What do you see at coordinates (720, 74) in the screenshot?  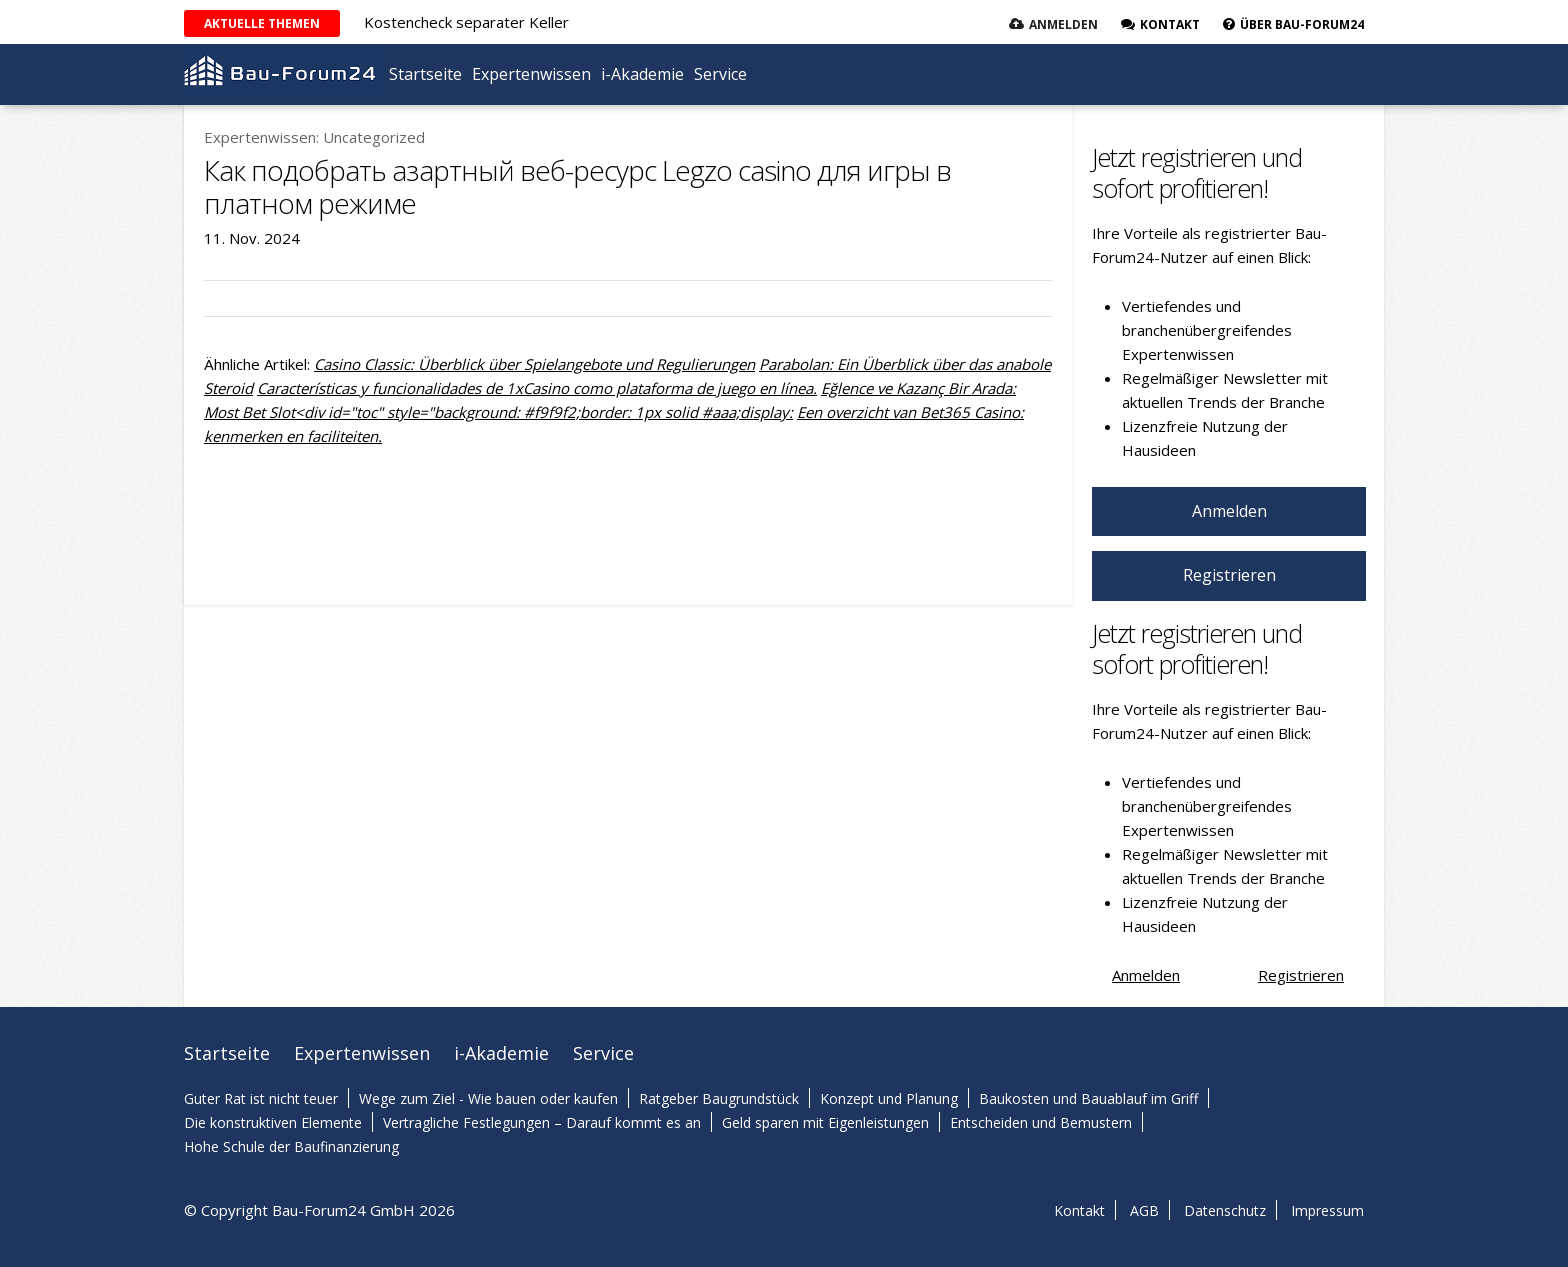 I see `Service` at bounding box center [720, 74].